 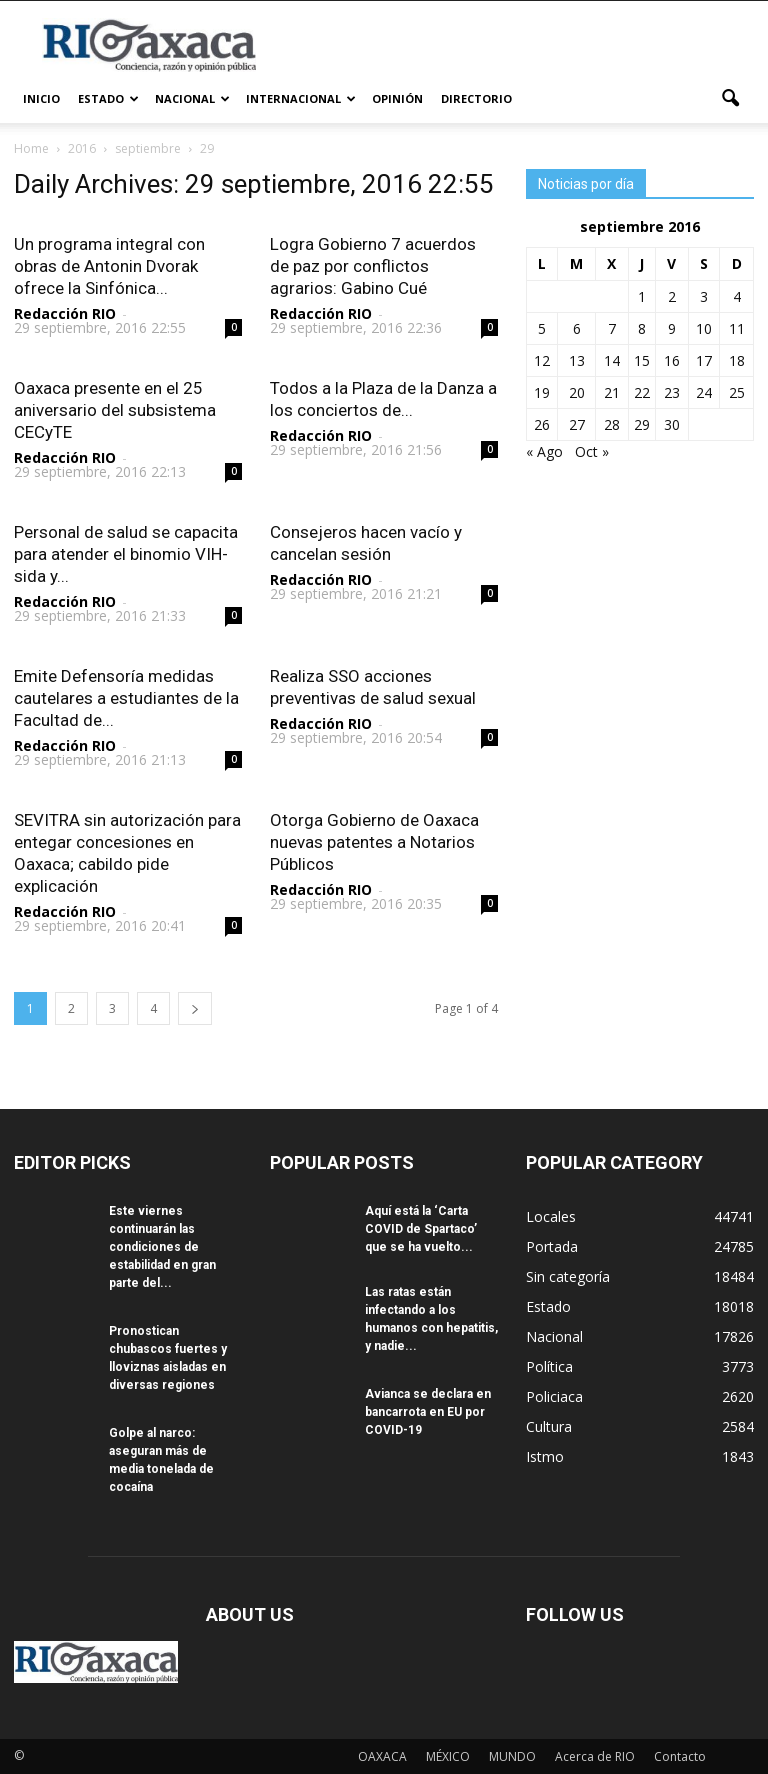 I want to click on Un programa integral con obras de Antonin Dvorak ofrece la Sinfónica..., so click(x=109, y=266).